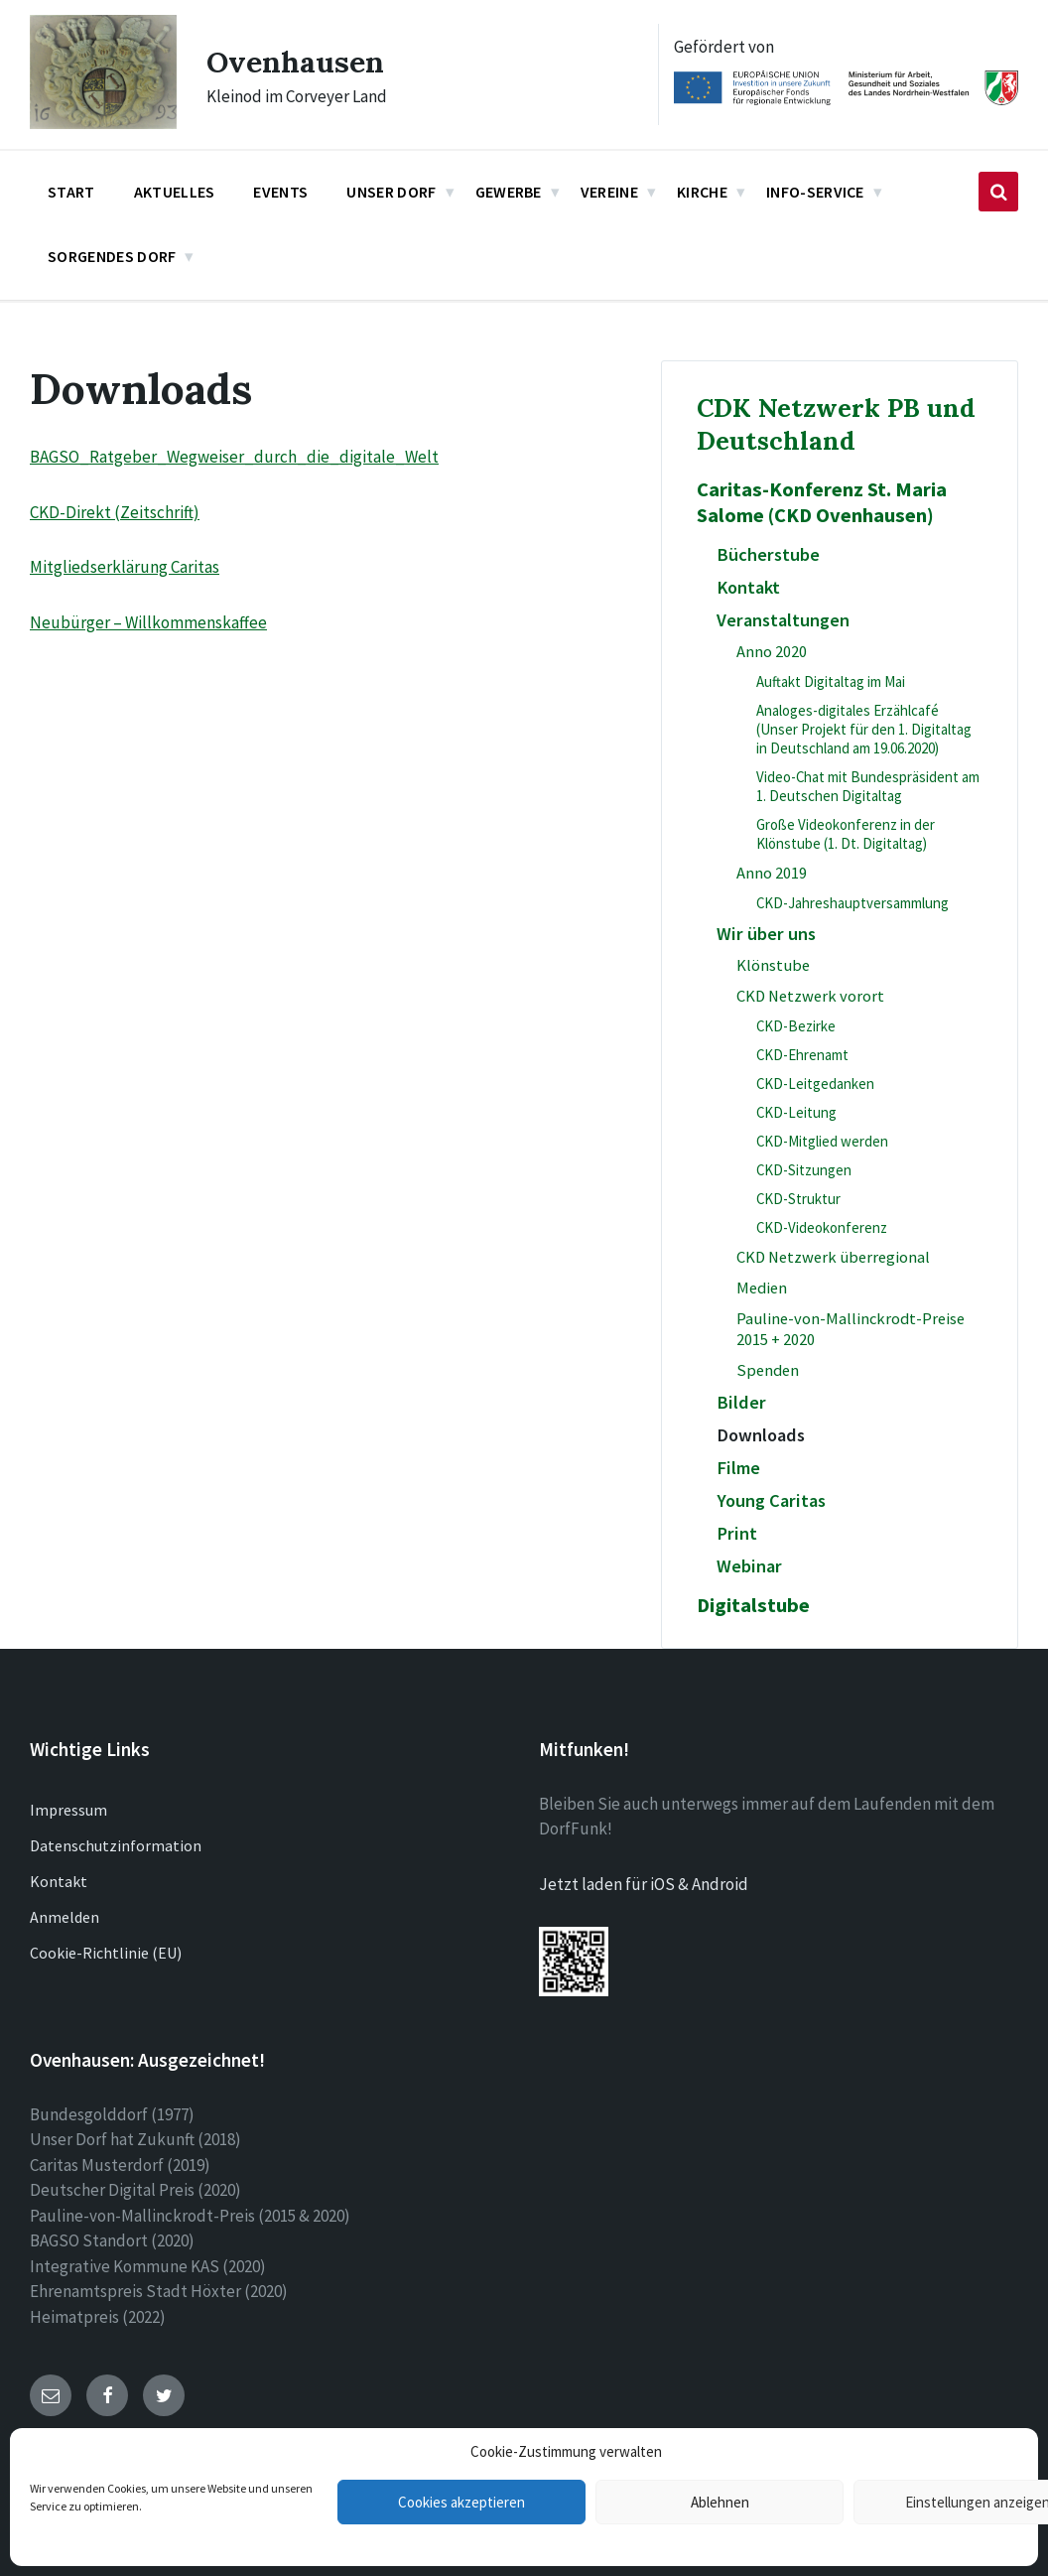 The height and width of the screenshot is (2576, 1048). What do you see at coordinates (850, 1329) in the screenshot?
I see `Pauline-von-Mallinckrodt-Preise 2015 + 2020` at bounding box center [850, 1329].